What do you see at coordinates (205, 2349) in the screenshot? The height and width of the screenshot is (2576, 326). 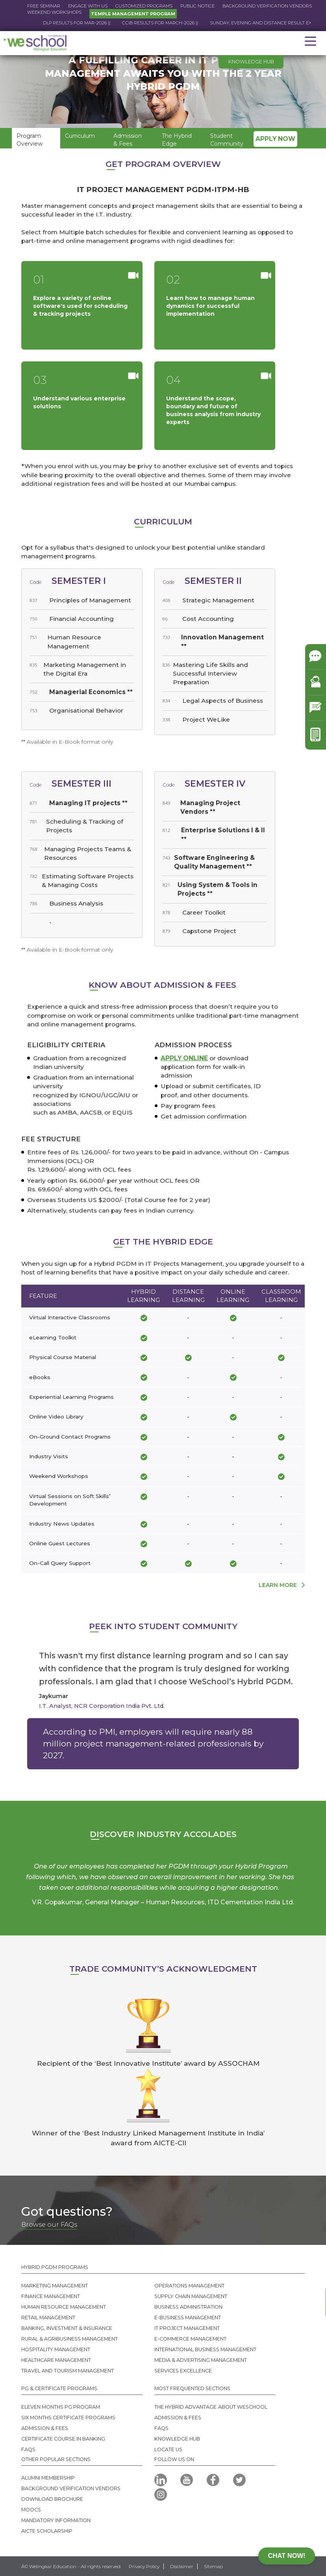 I see `International Business Management` at bounding box center [205, 2349].